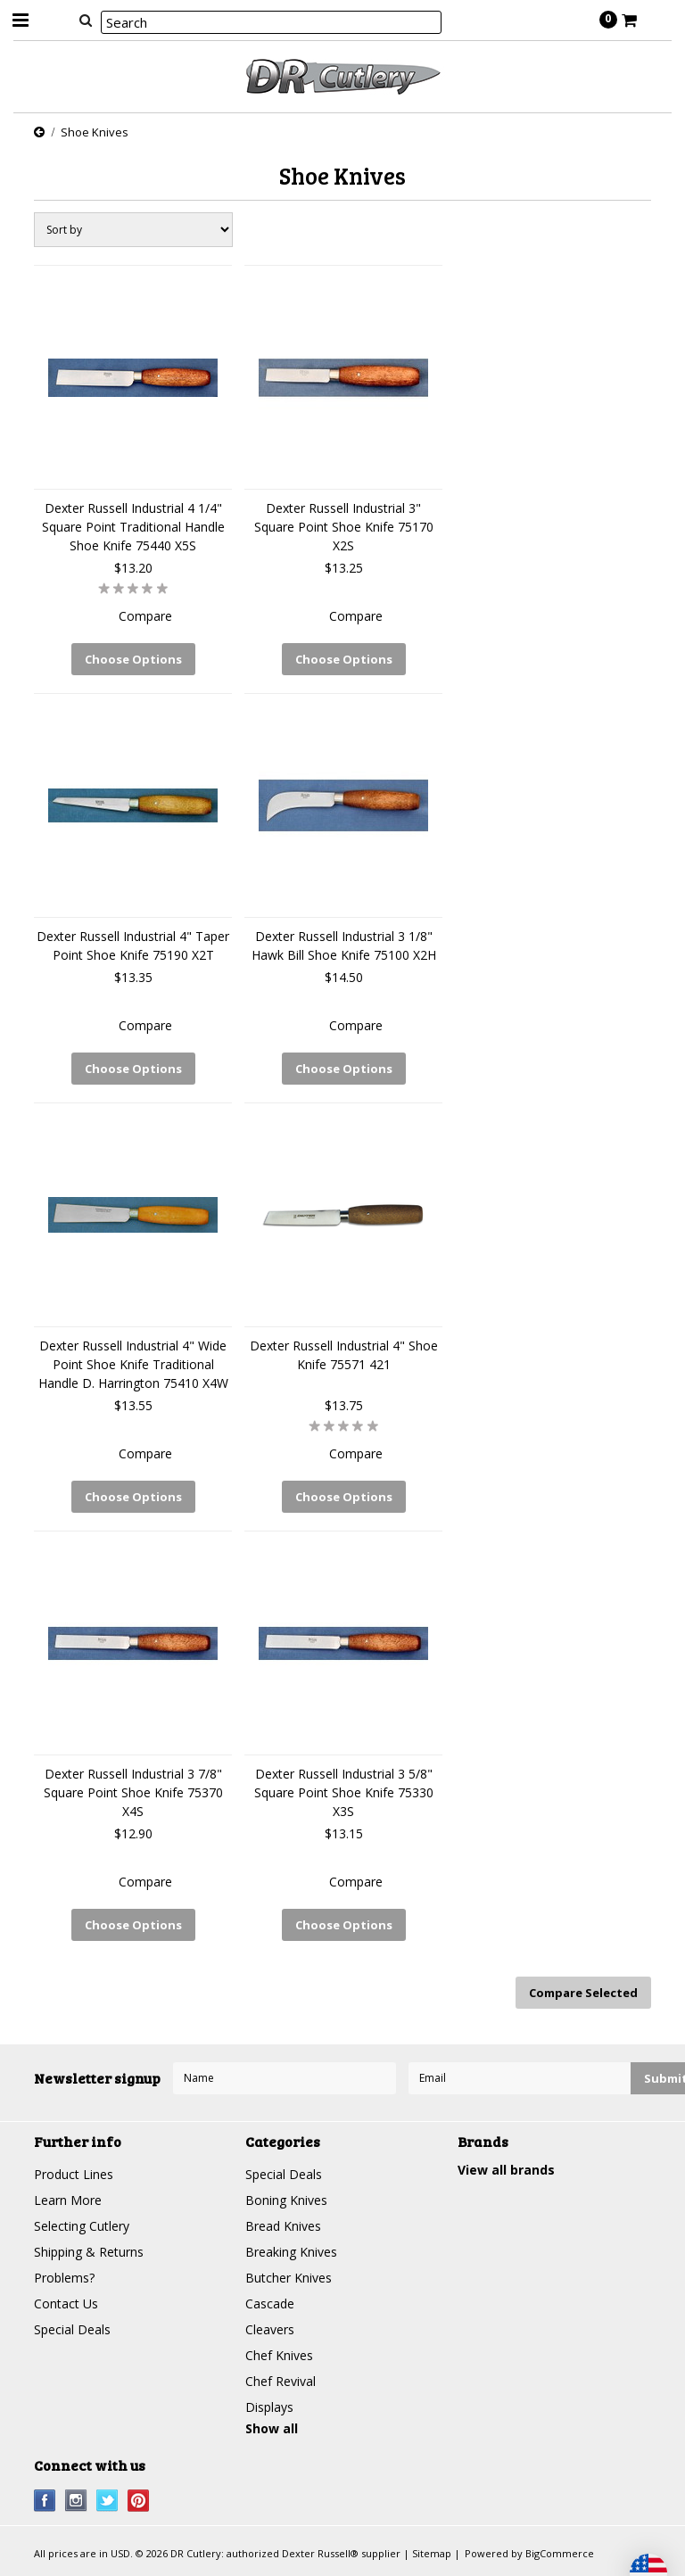  I want to click on Special Deals, so click(72, 2329).